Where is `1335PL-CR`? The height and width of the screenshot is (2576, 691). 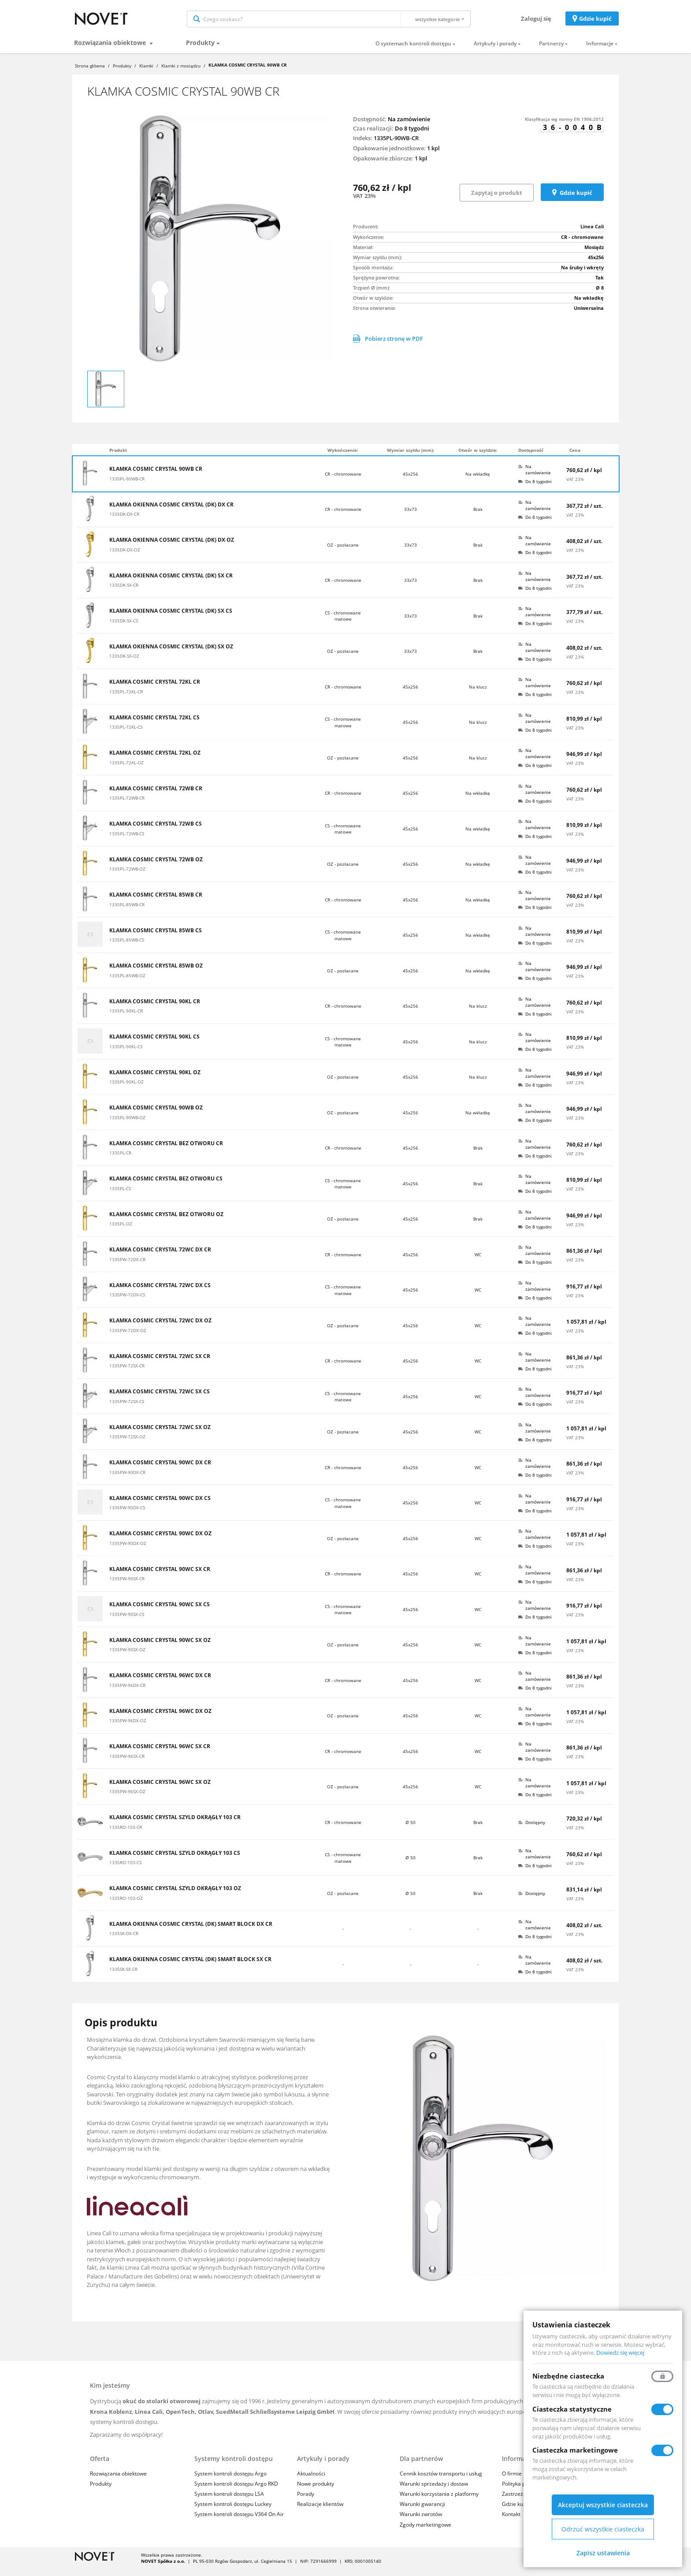
1335PL-CR is located at coordinates (120, 1160).